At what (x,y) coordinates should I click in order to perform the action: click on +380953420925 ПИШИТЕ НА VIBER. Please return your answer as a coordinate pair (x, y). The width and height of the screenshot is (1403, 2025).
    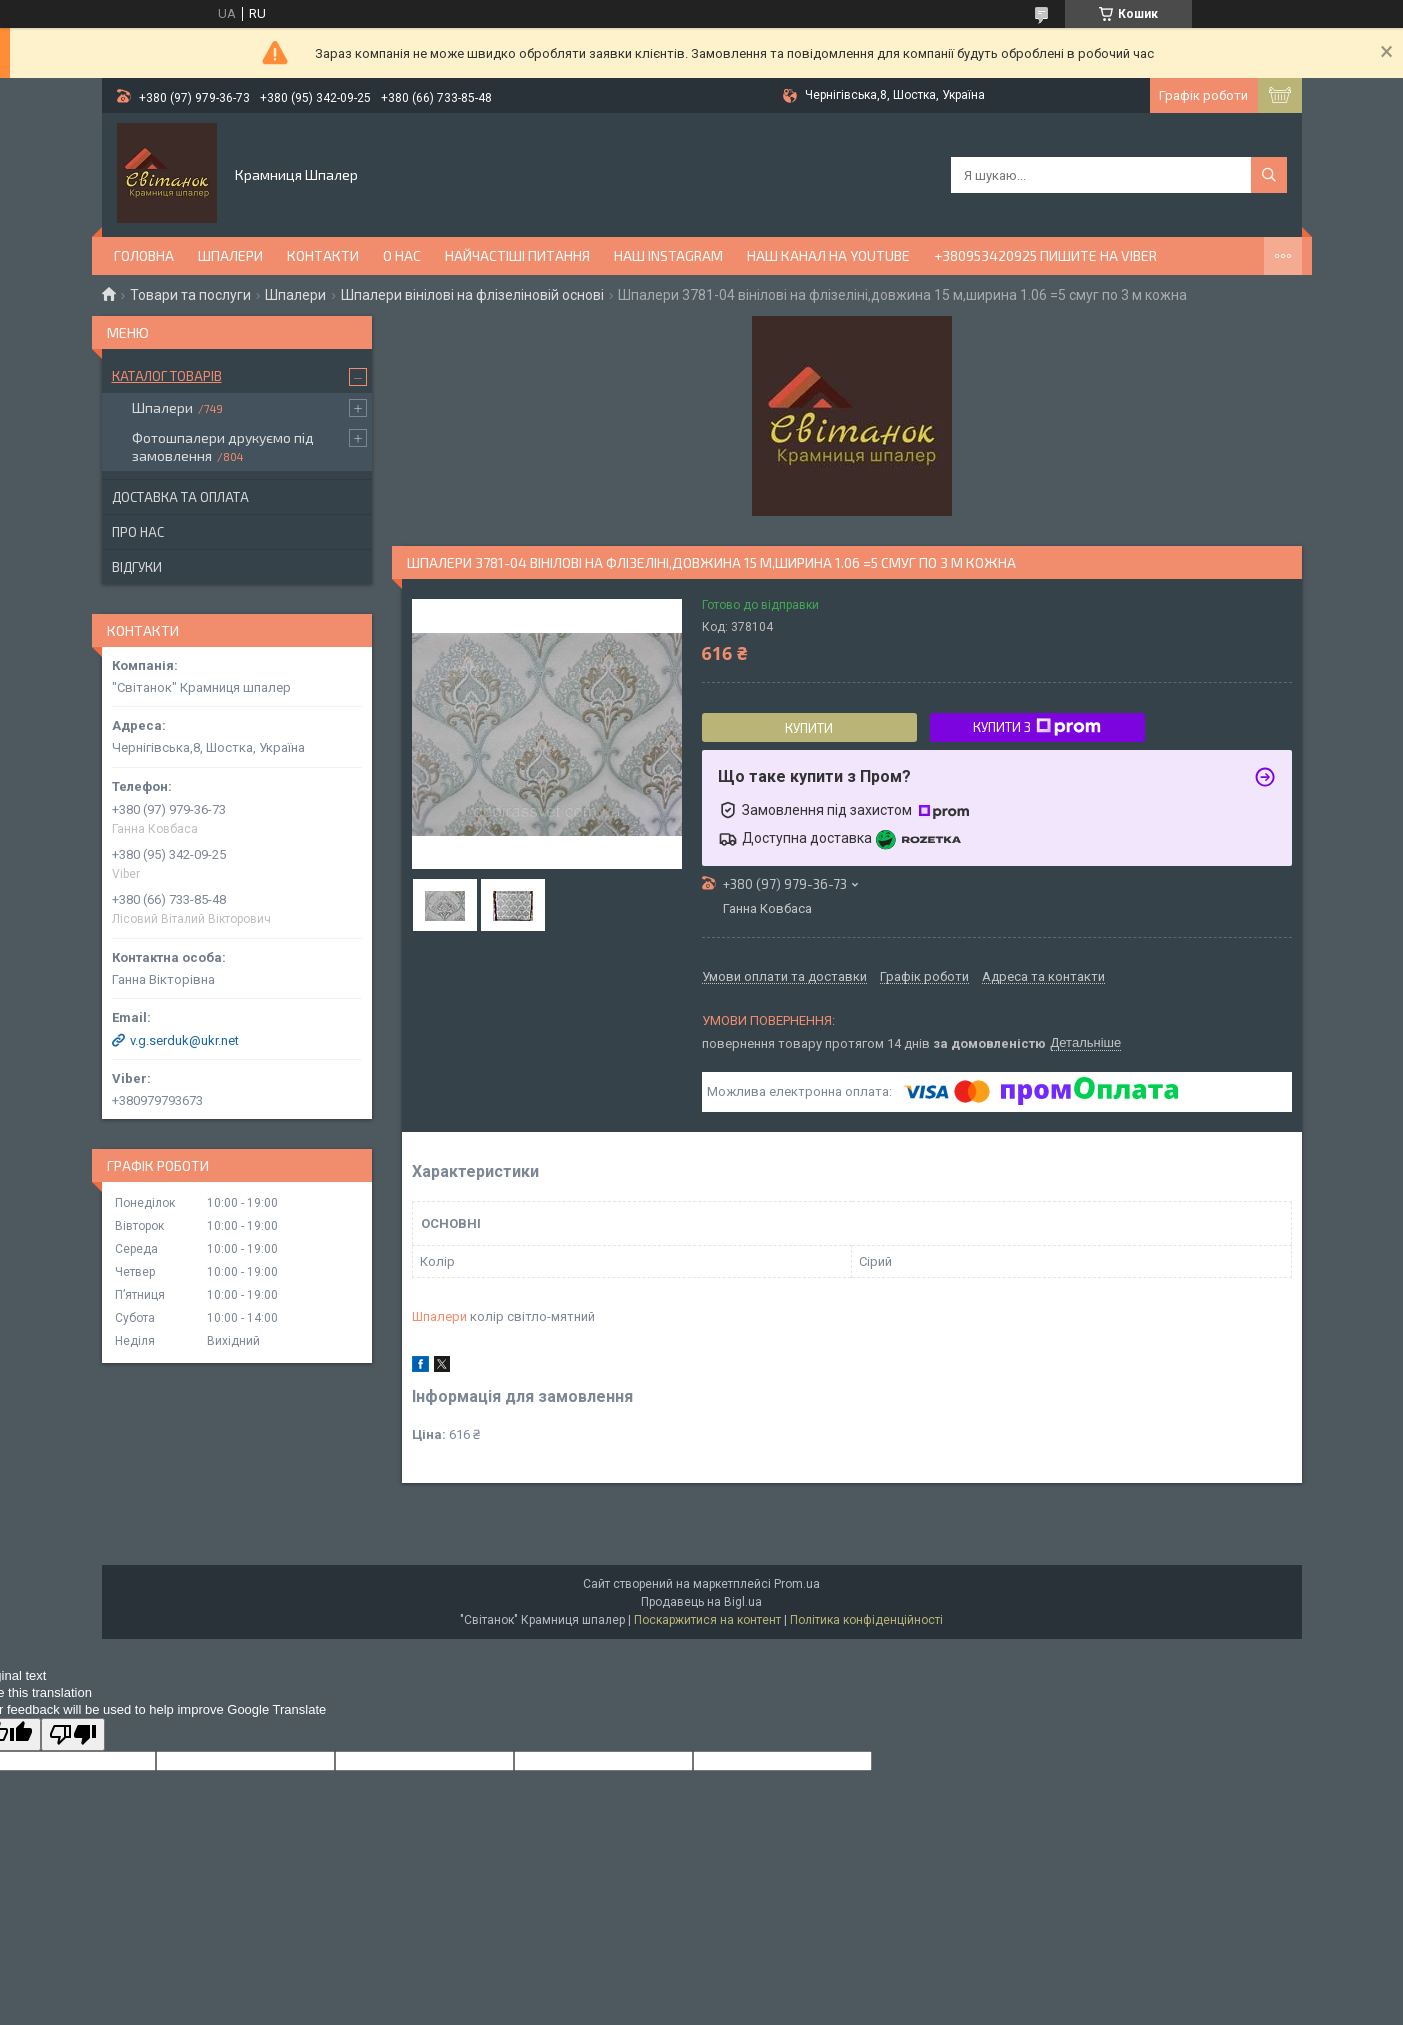
    Looking at the image, I should click on (1045, 255).